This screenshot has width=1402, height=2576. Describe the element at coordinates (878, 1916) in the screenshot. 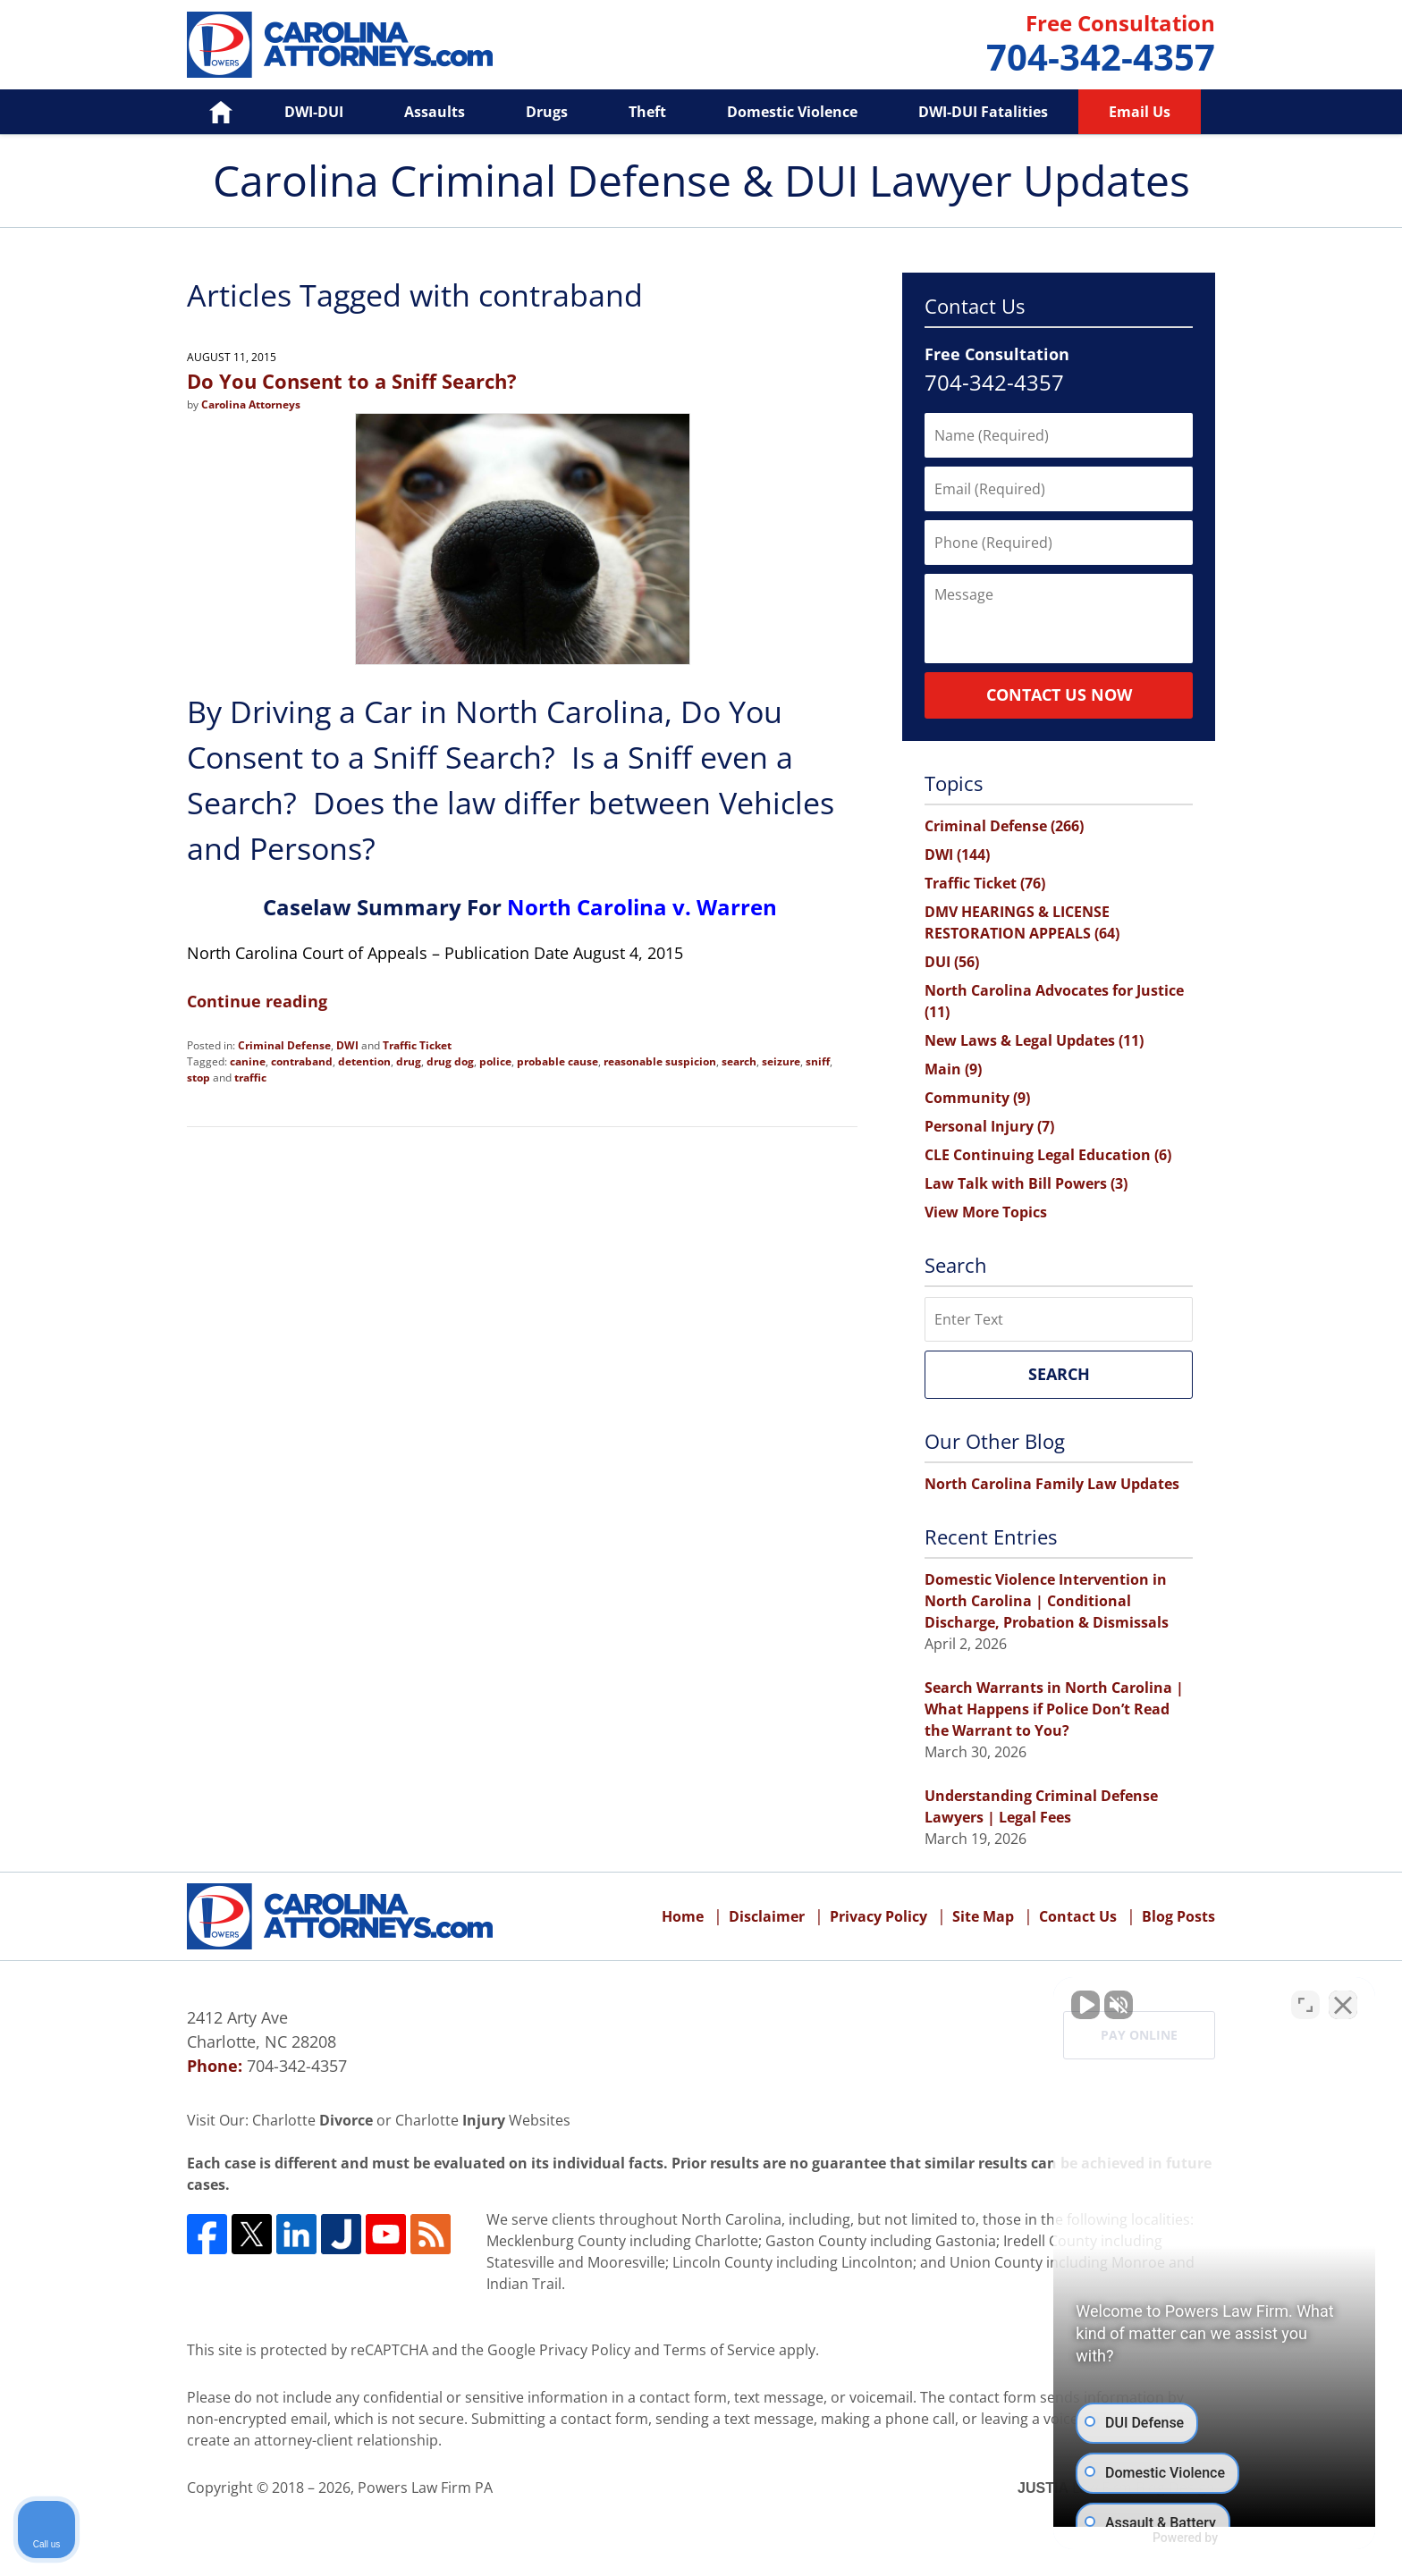

I see `Privacy Policy` at that location.